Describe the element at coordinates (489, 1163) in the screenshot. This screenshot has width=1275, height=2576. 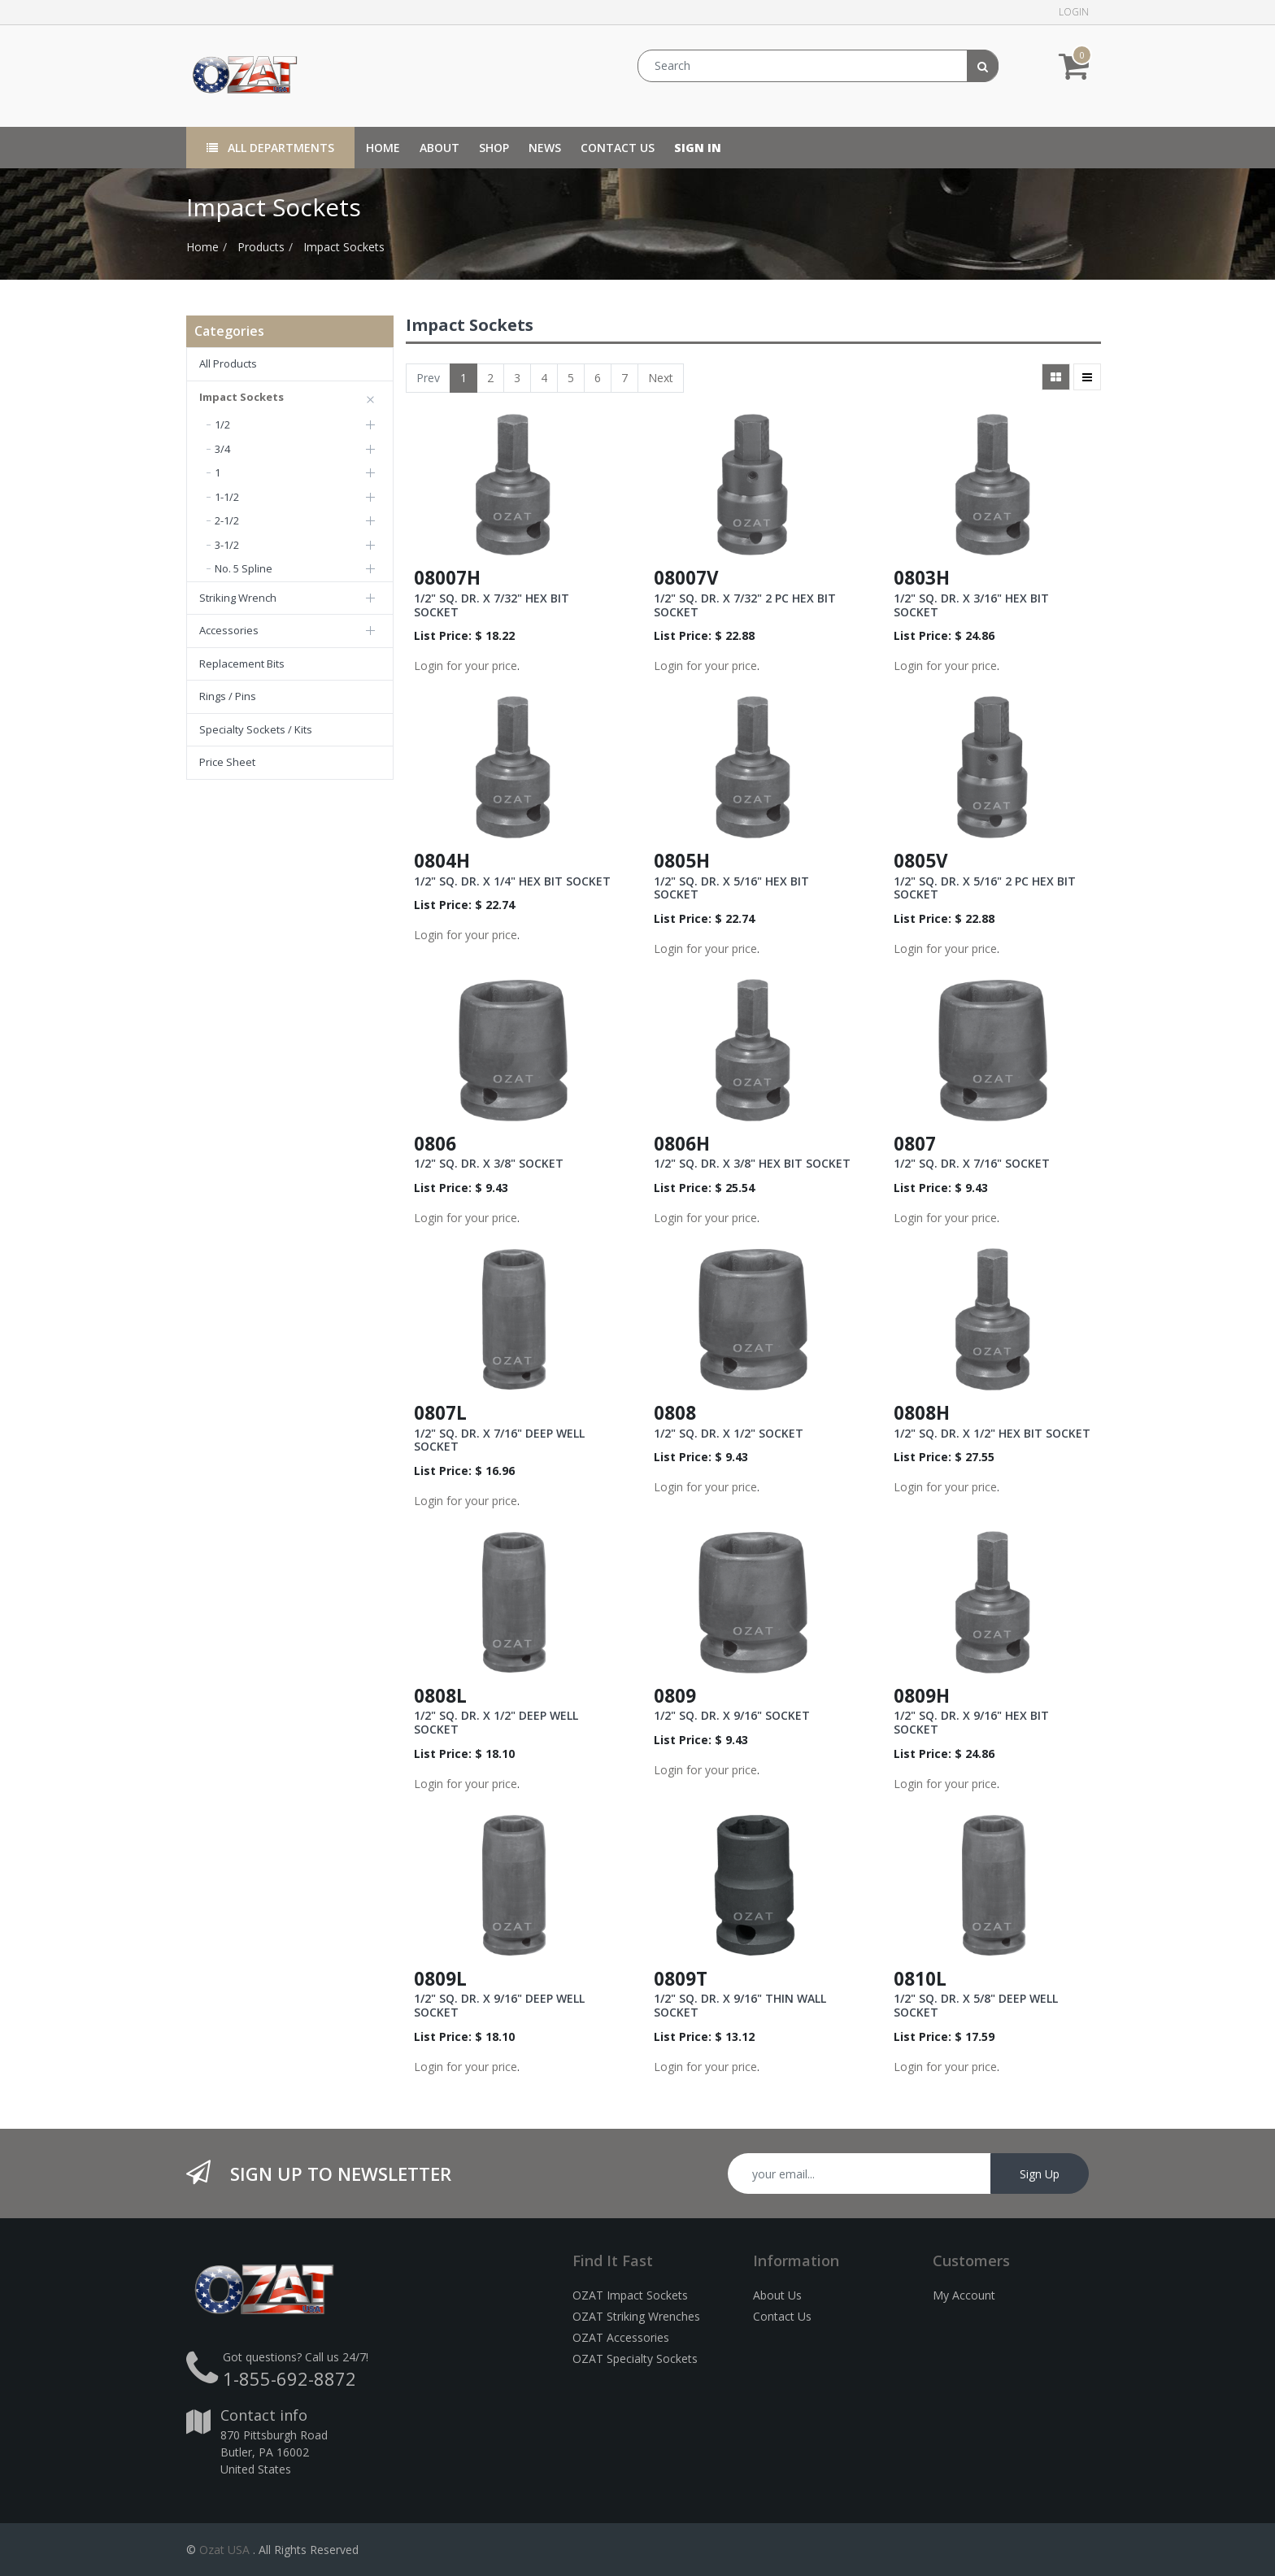
I see `1/2" SQ. DR. X 3/8" SOCKET` at that location.